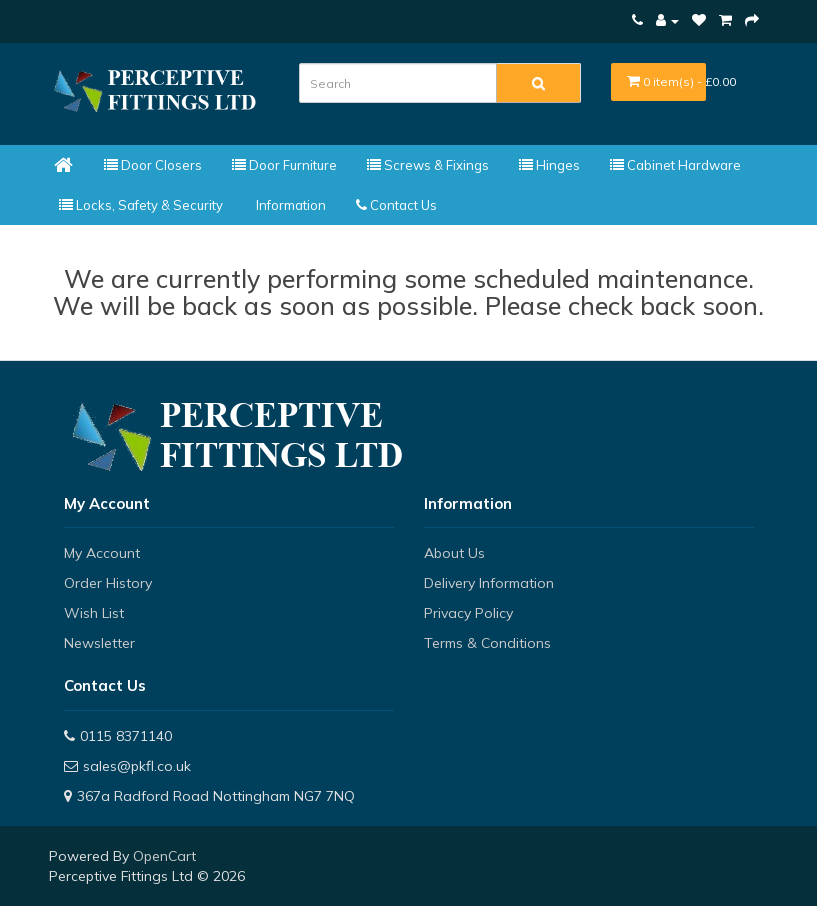 Image resolution: width=817 pixels, height=906 pixels. Describe the element at coordinates (396, 205) in the screenshot. I see `Contact Us` at that location.